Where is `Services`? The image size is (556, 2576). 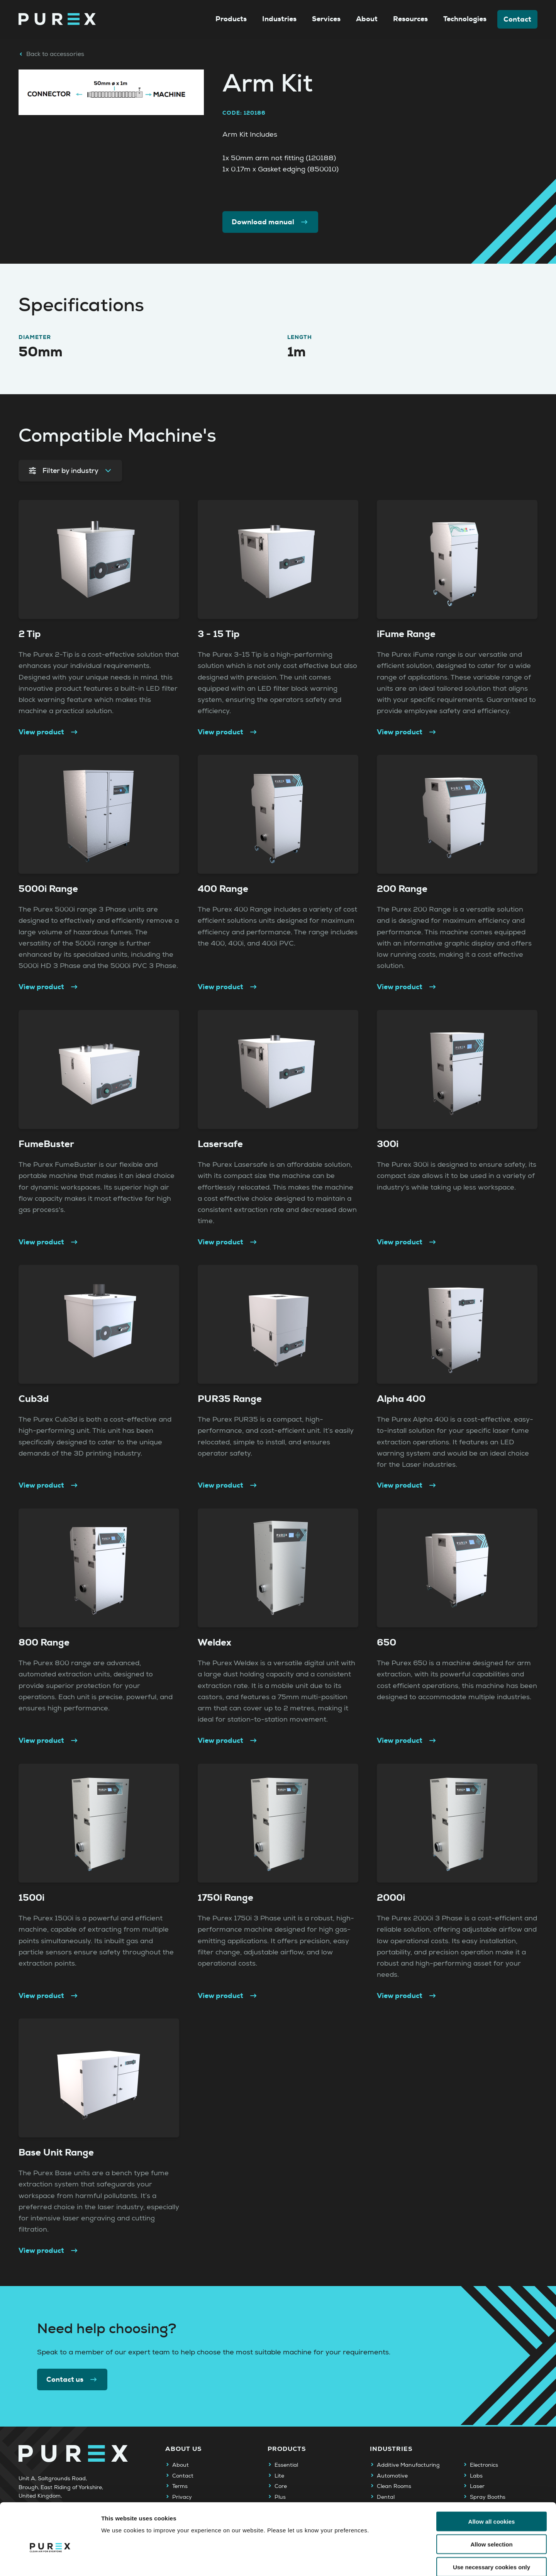 Services is located at coordinates (326, 19).